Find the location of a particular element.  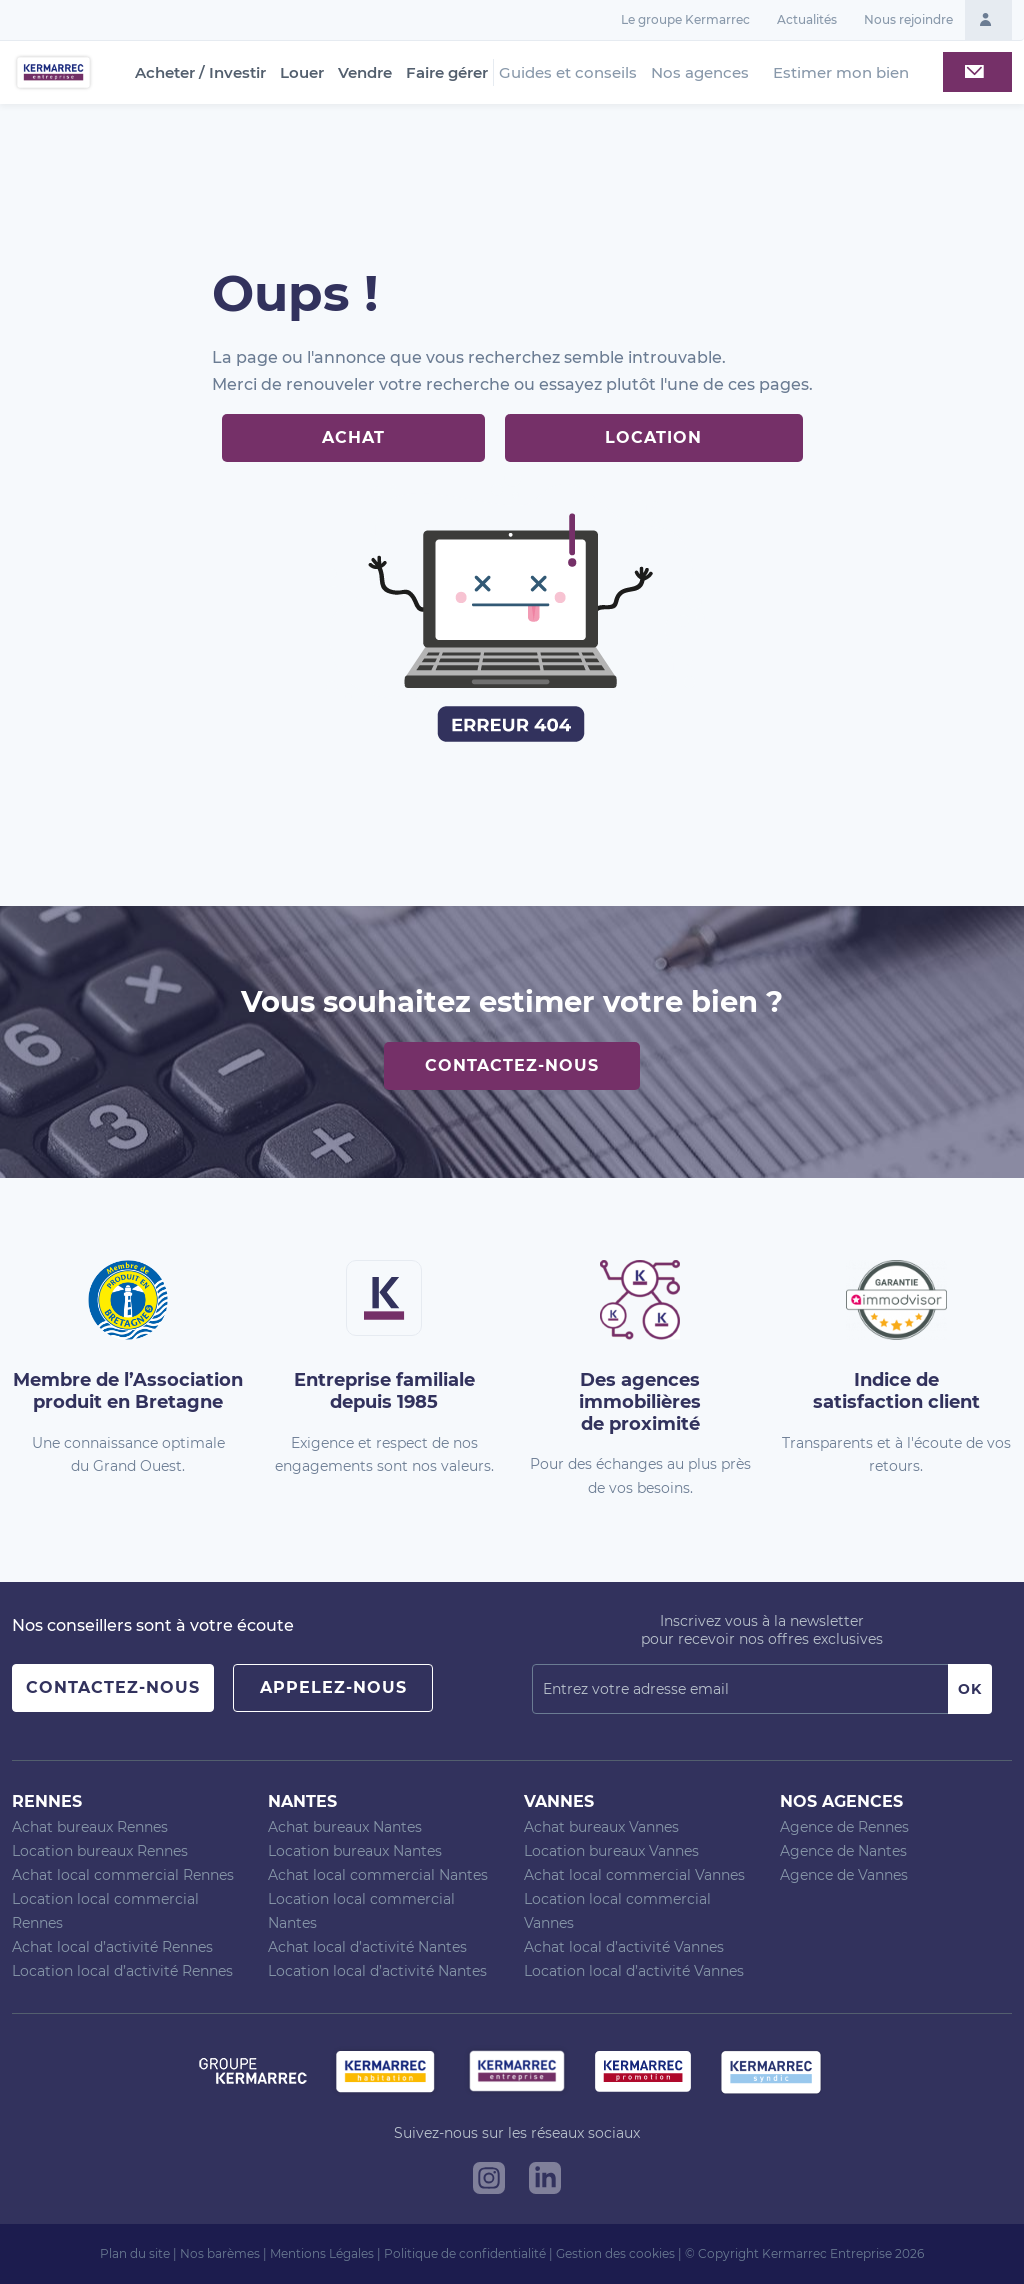

Contactez-nous is located at coordinates (512, 1065).